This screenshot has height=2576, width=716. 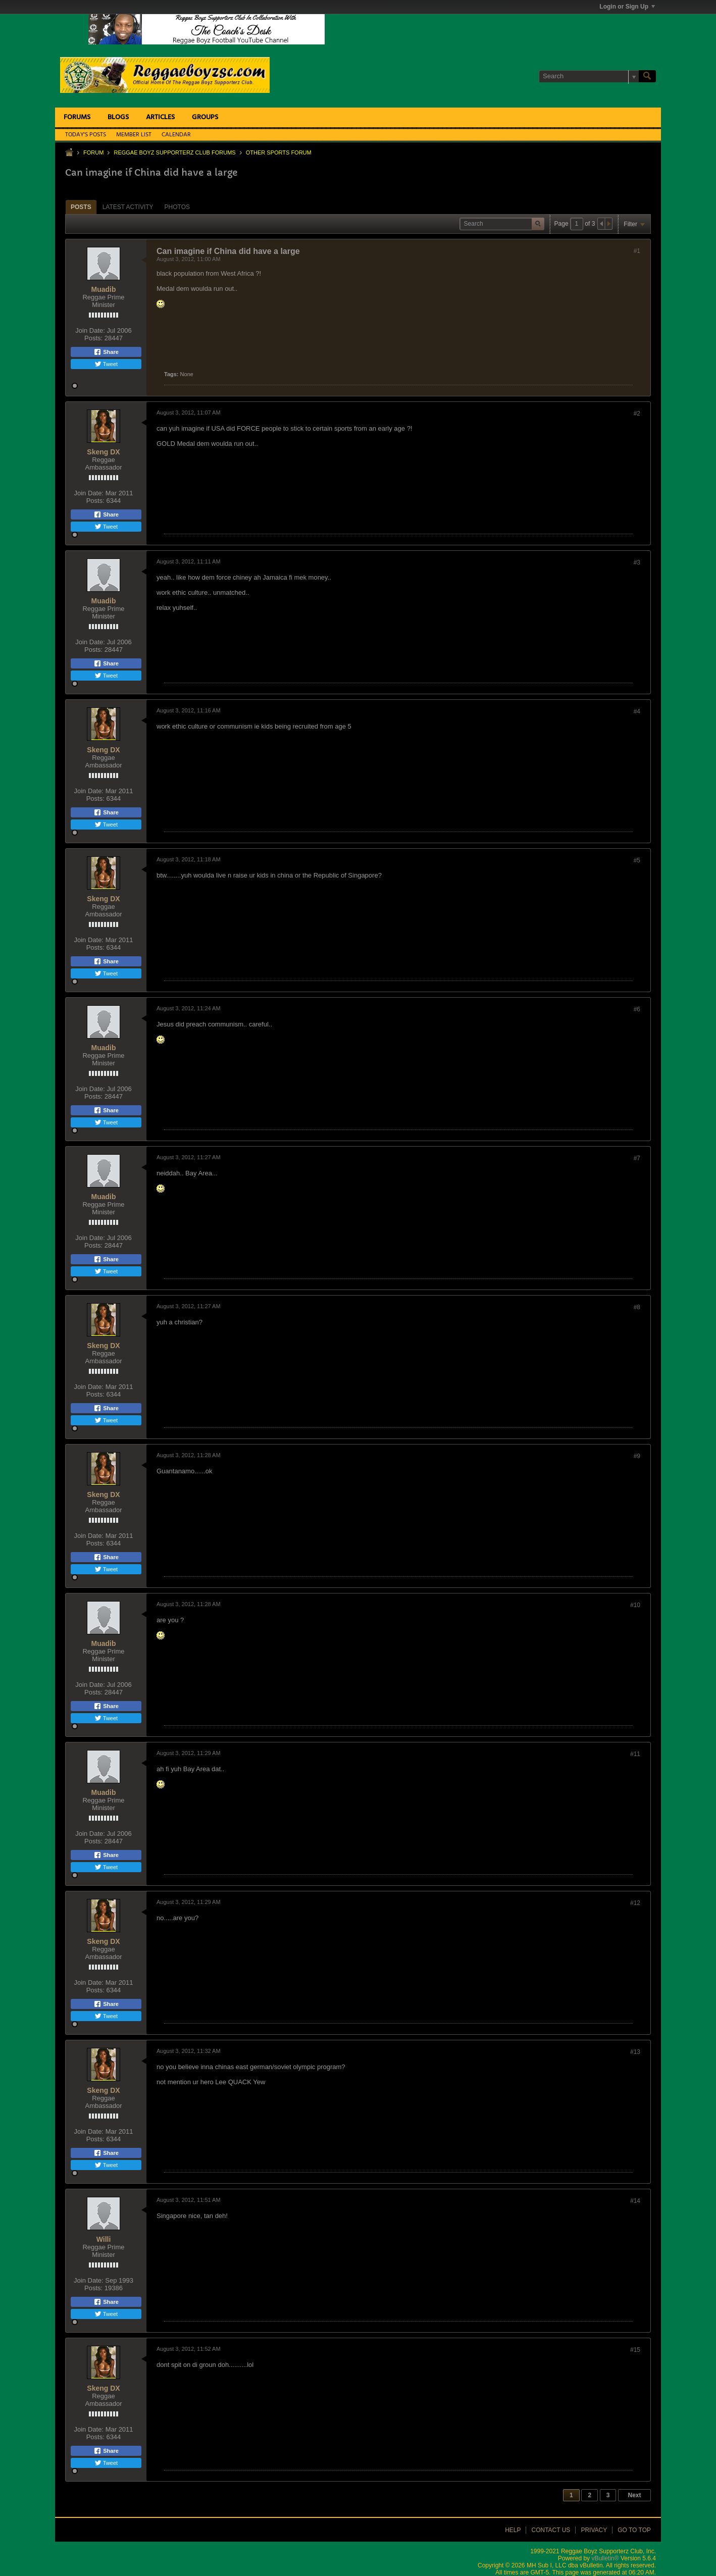 I want to click on Willi, so click(x=103, y=2239).